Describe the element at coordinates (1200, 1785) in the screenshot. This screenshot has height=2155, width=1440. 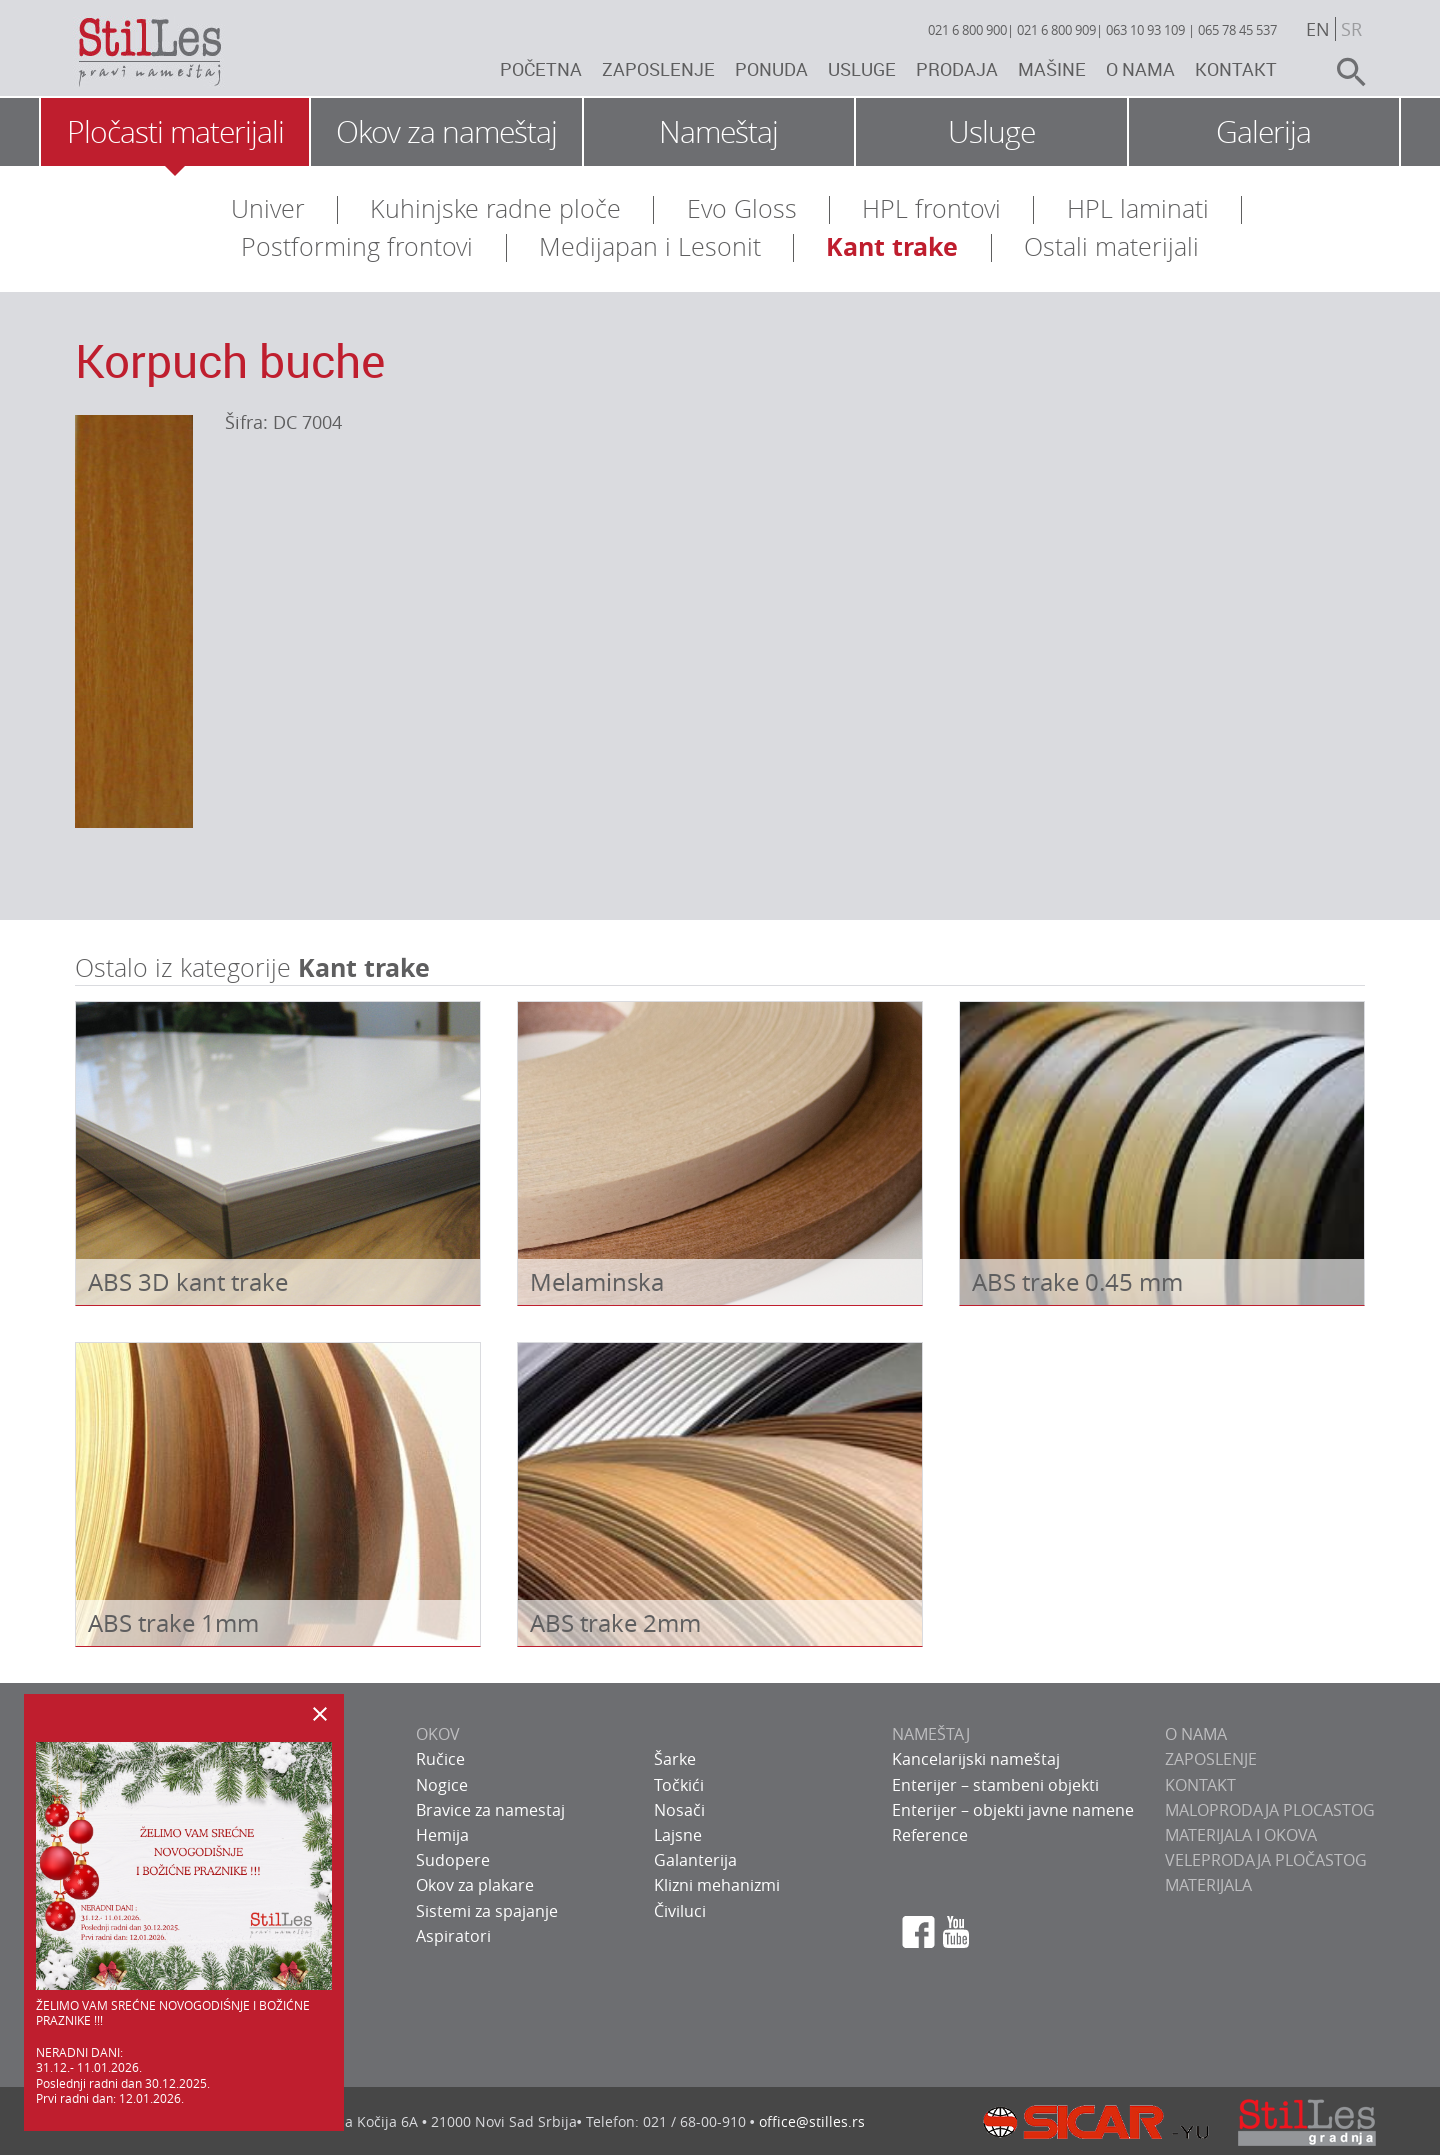
I see `KONTAKT` at that location.